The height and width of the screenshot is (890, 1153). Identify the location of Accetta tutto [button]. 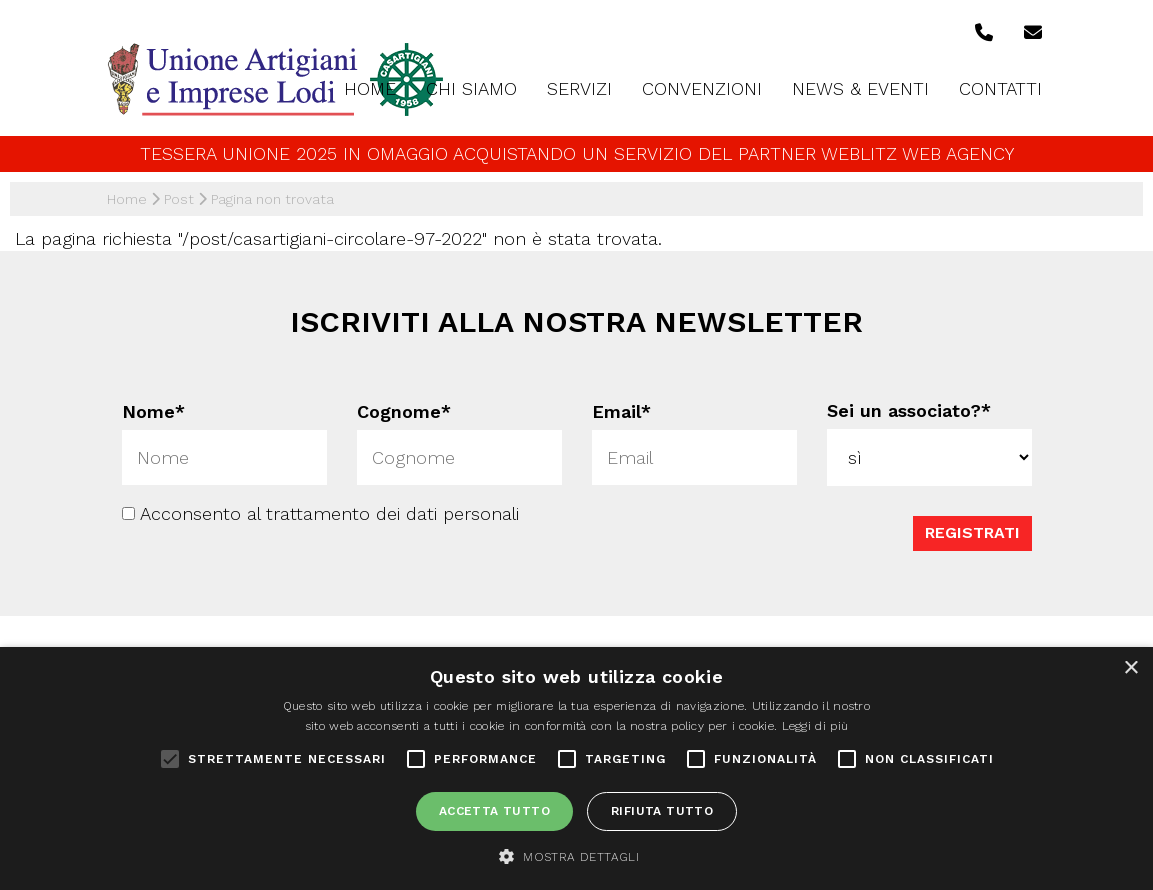
(494, 811).